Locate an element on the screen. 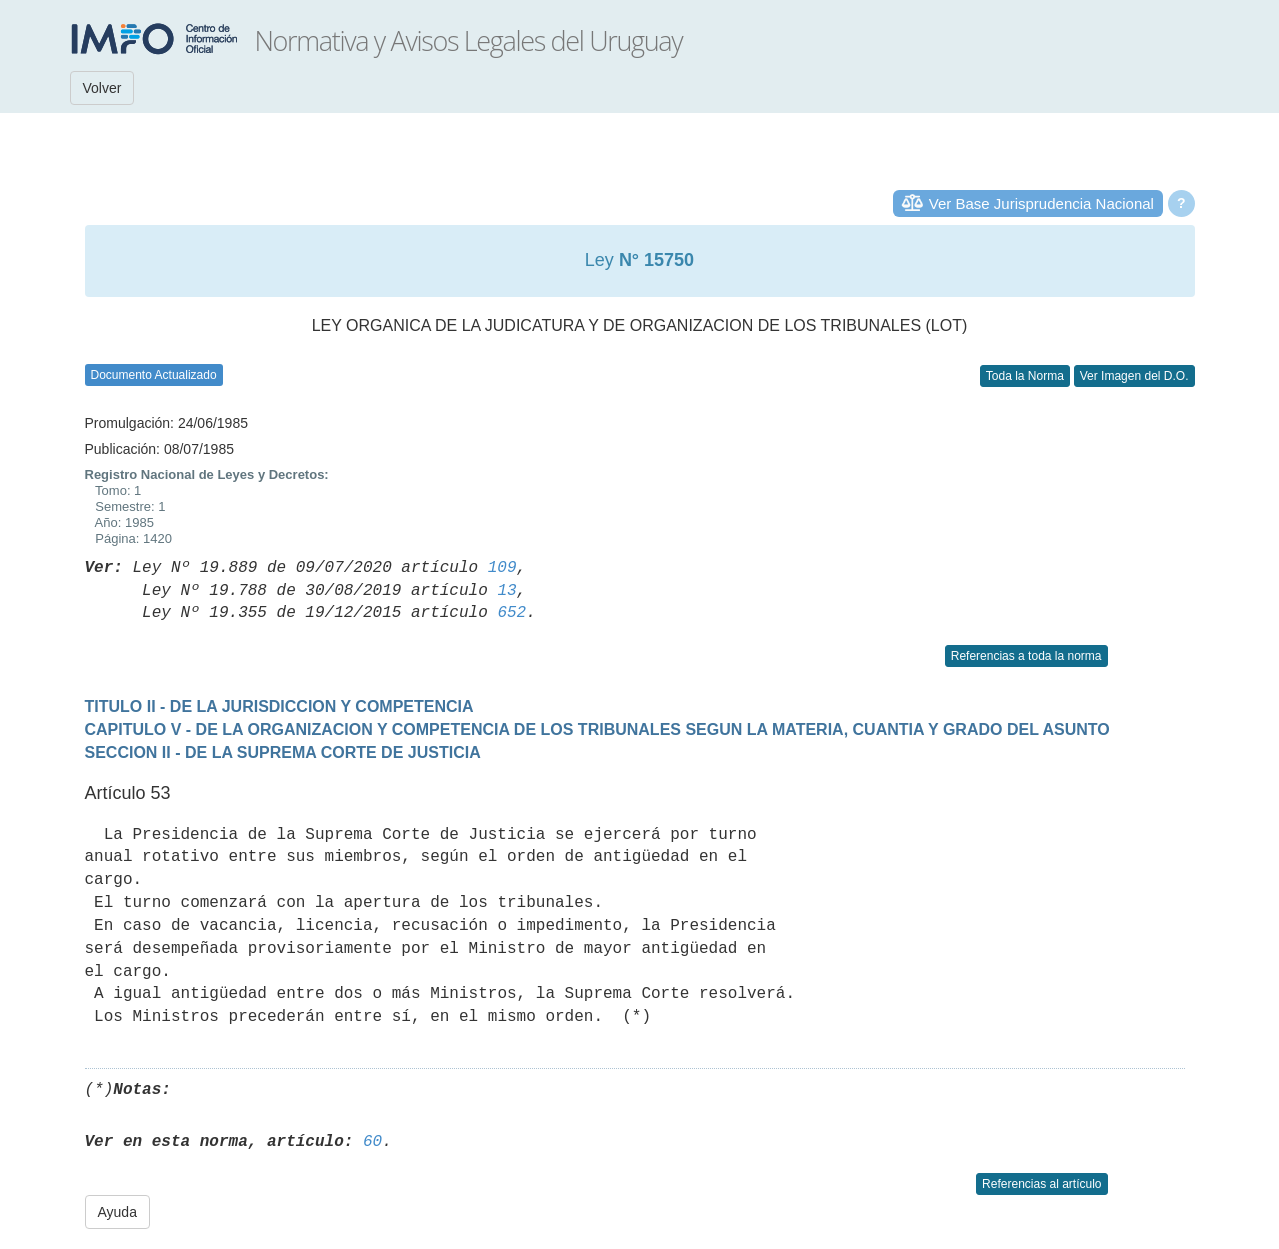 The height and width of the screenshot is (1249, 1279). 652 is located at coordinates (511, 613).